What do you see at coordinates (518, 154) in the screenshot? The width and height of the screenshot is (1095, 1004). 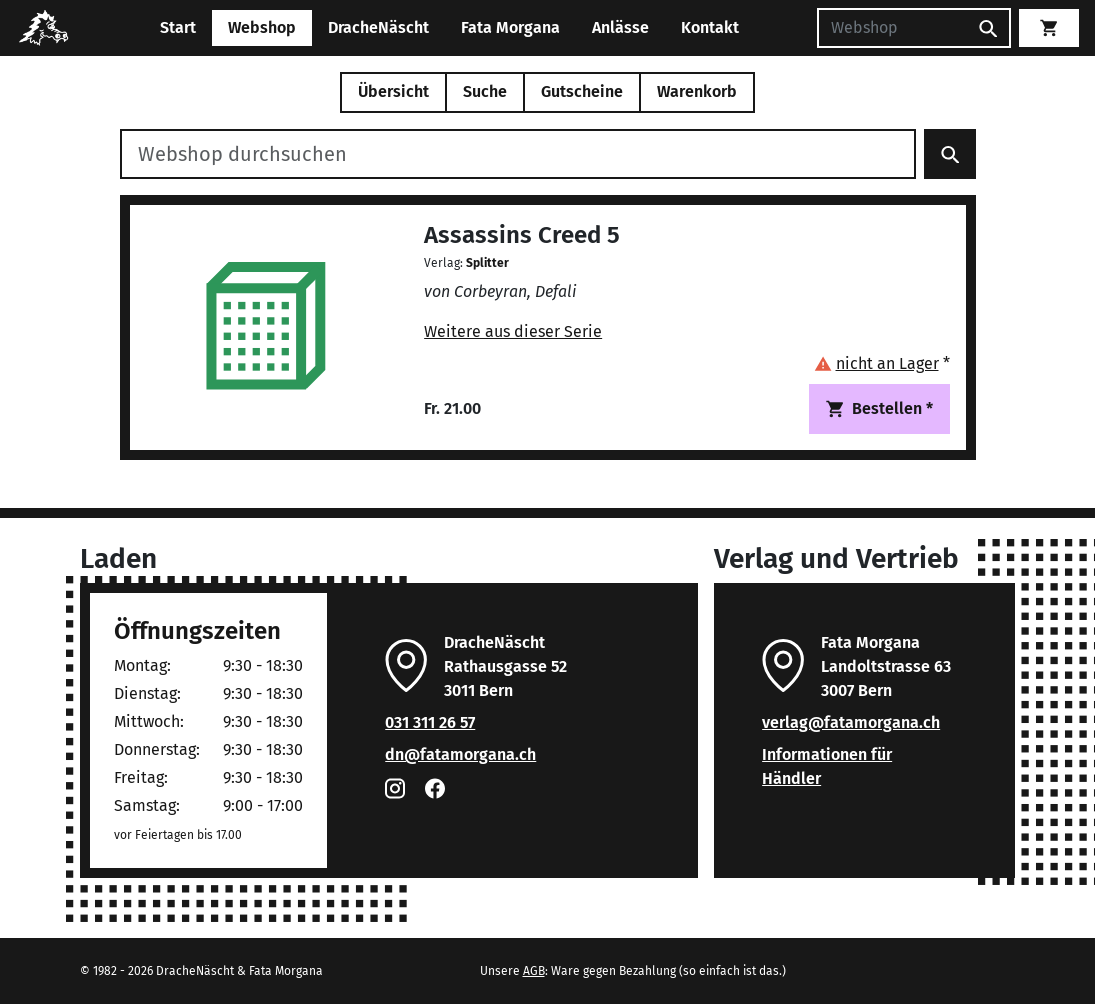 I see `[Webshop durchsuchen]` at bounding box center [518, 154].